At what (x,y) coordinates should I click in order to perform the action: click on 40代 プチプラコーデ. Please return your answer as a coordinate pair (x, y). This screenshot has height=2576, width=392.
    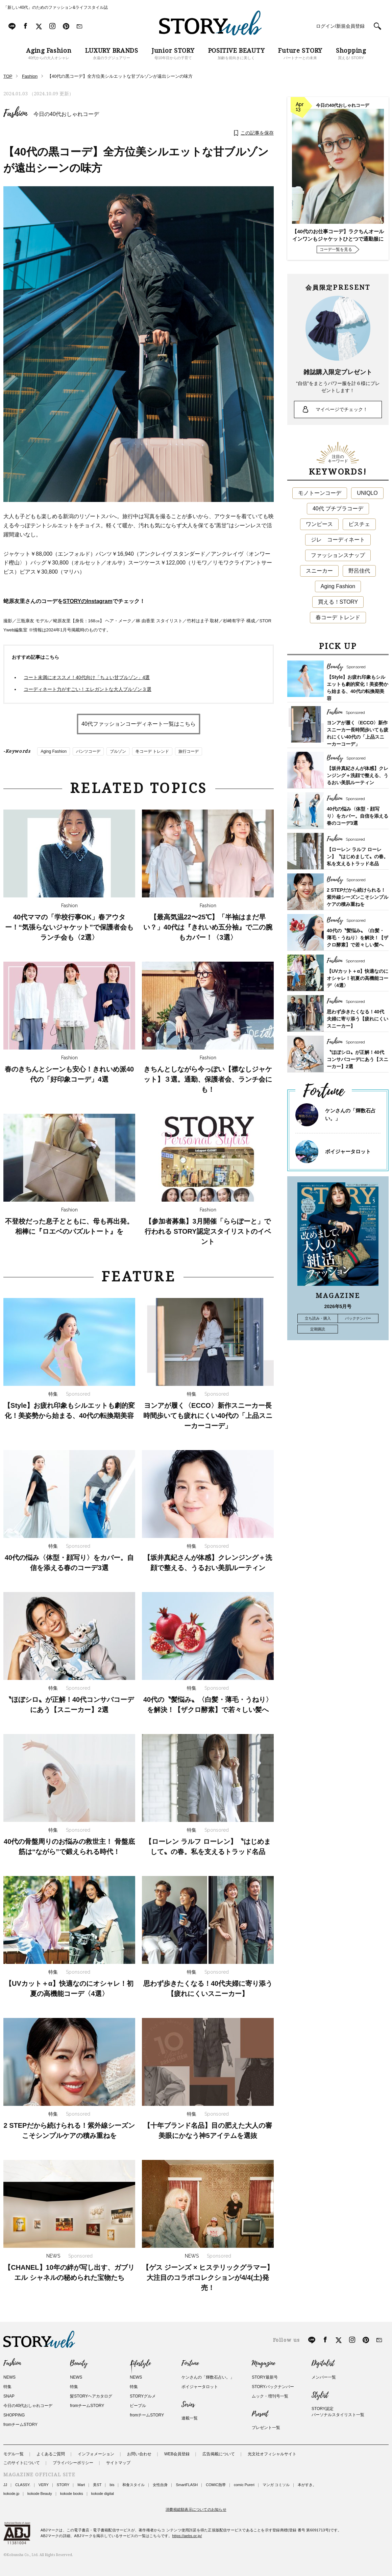
    Looking at the image, I should click on (338, 508).